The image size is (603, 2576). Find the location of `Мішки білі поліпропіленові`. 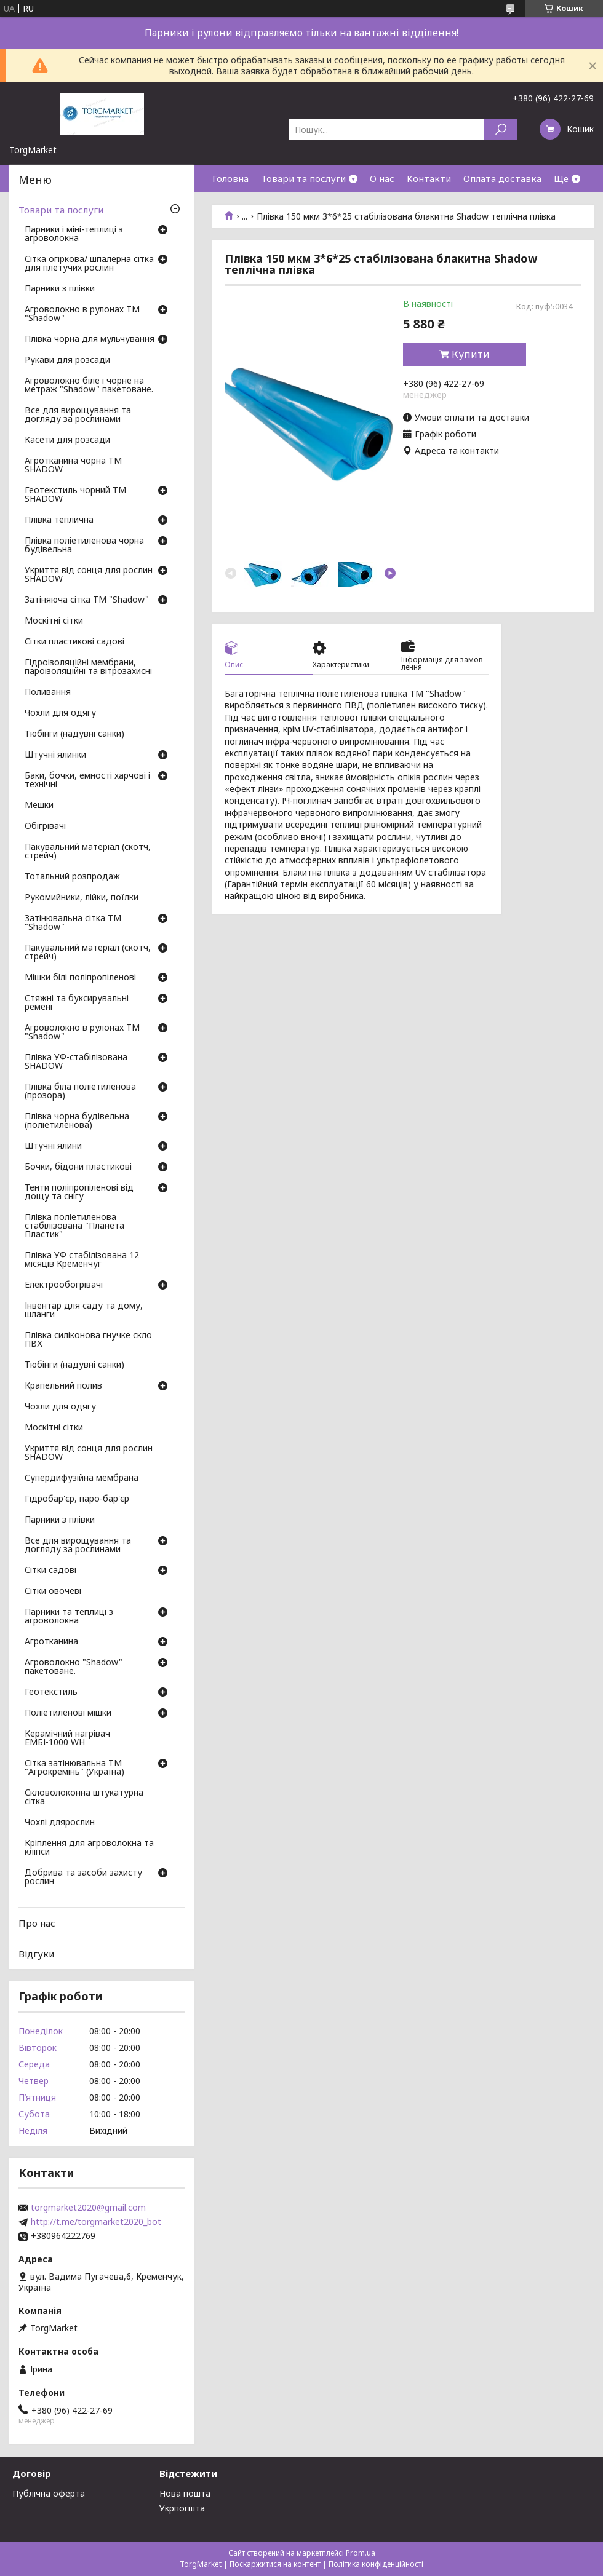

Мішки білі поліпропіленові is located at coordinates (80, 978).